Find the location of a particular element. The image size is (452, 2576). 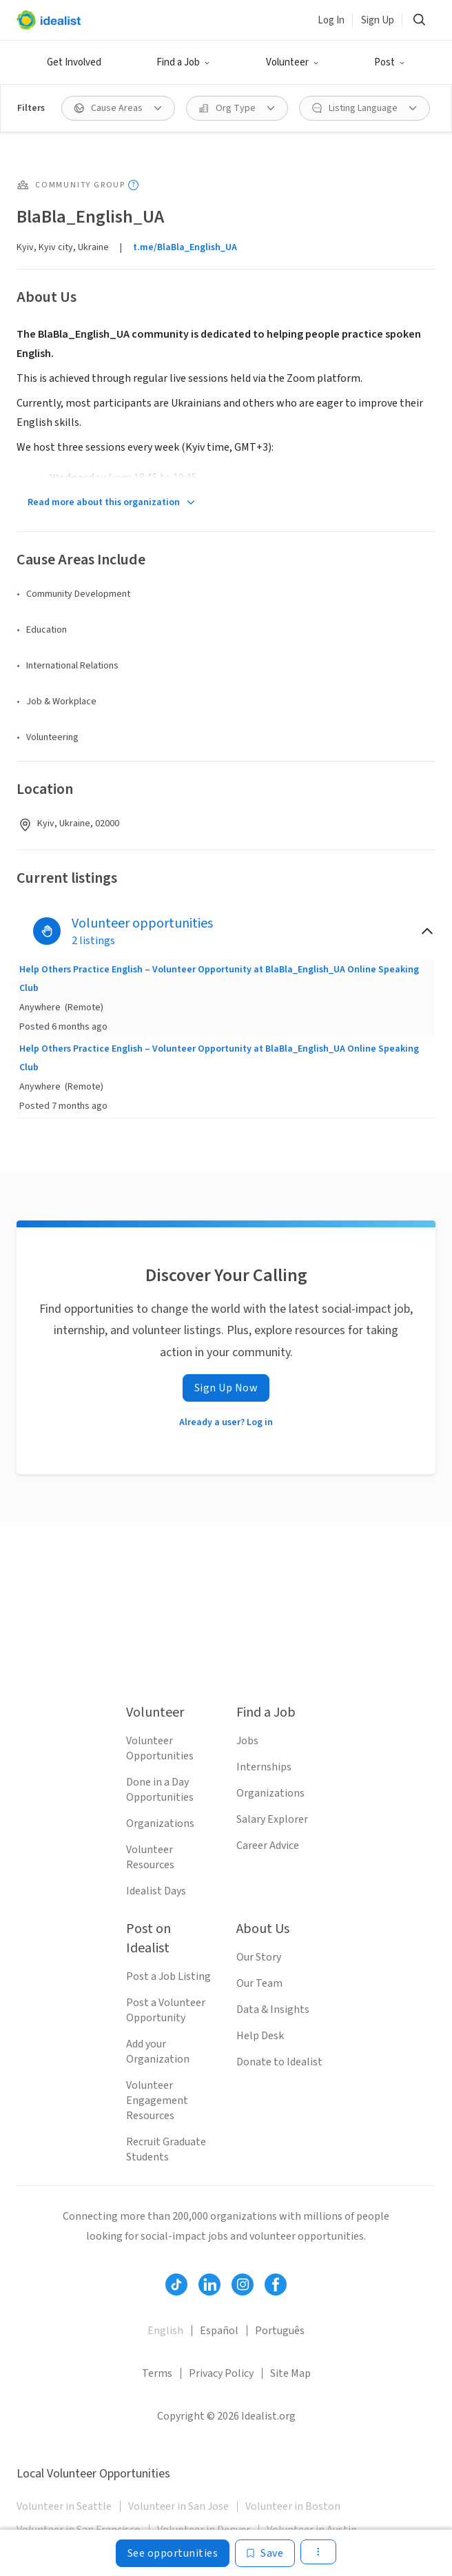

Privacy Policy is located at coordinates (221, 2373).